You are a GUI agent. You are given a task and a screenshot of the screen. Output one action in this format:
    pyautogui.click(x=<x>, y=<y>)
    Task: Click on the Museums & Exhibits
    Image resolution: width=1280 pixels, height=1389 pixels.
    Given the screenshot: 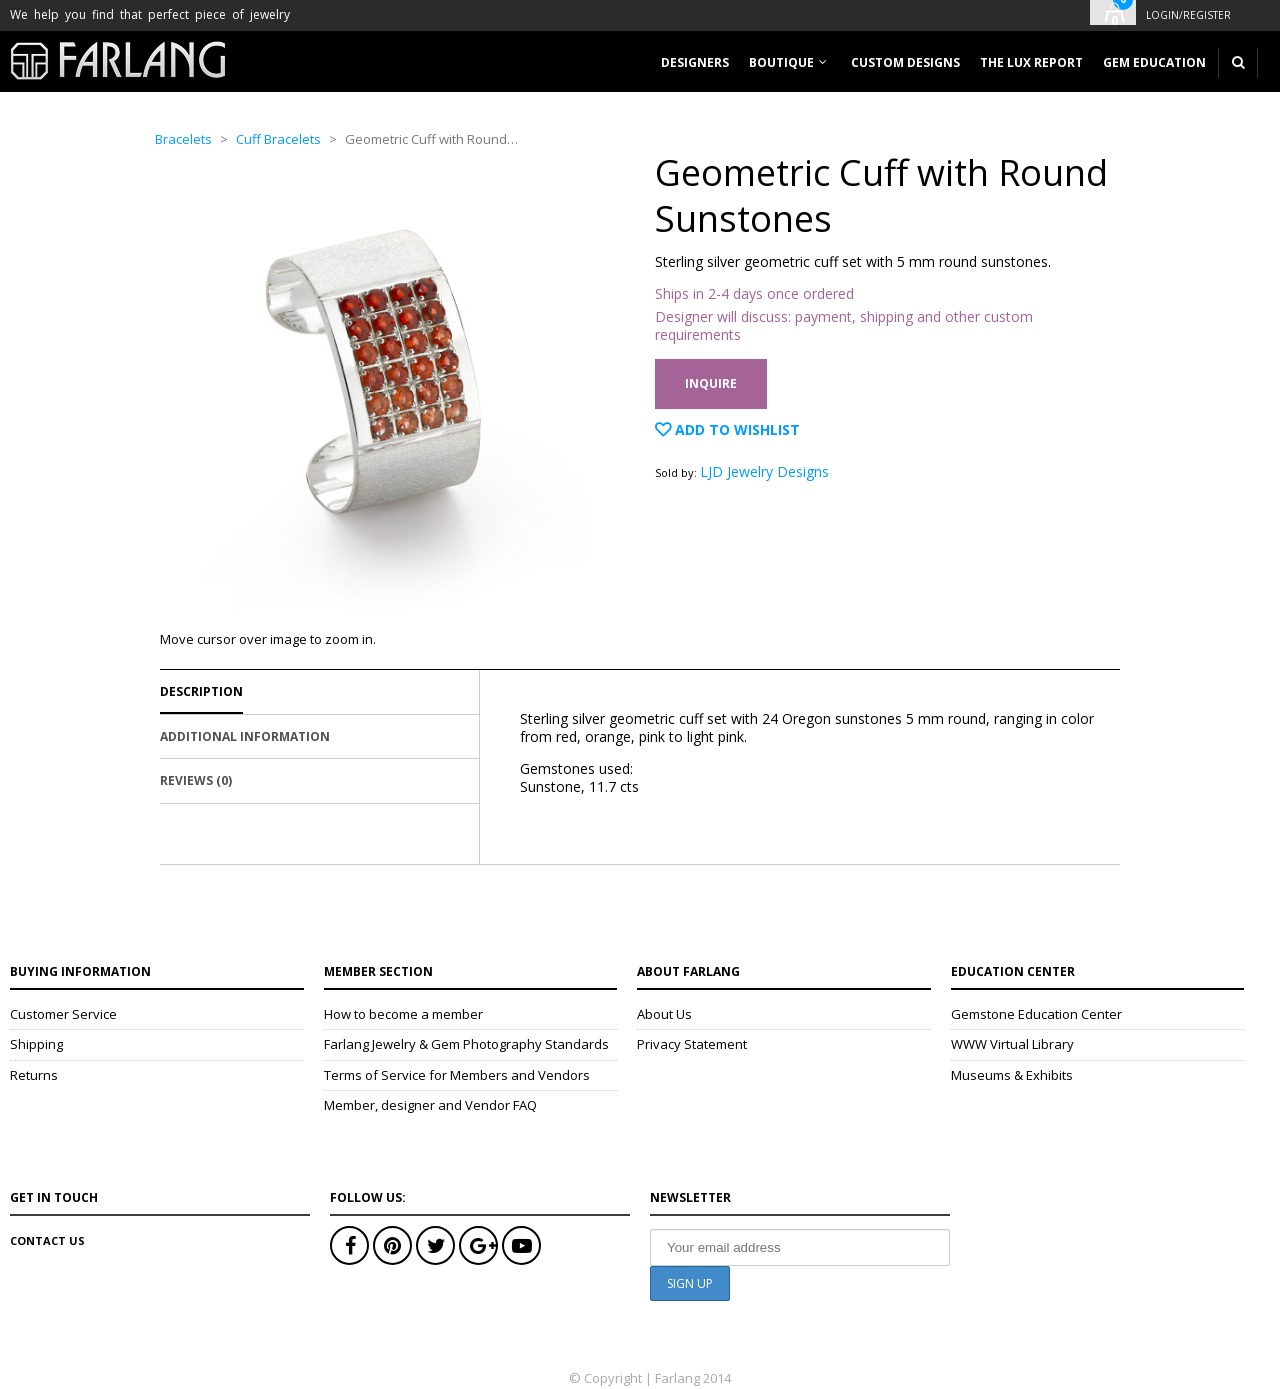 What is the action you would take?
    pyautogui.click(x=1012, y=1075)
    